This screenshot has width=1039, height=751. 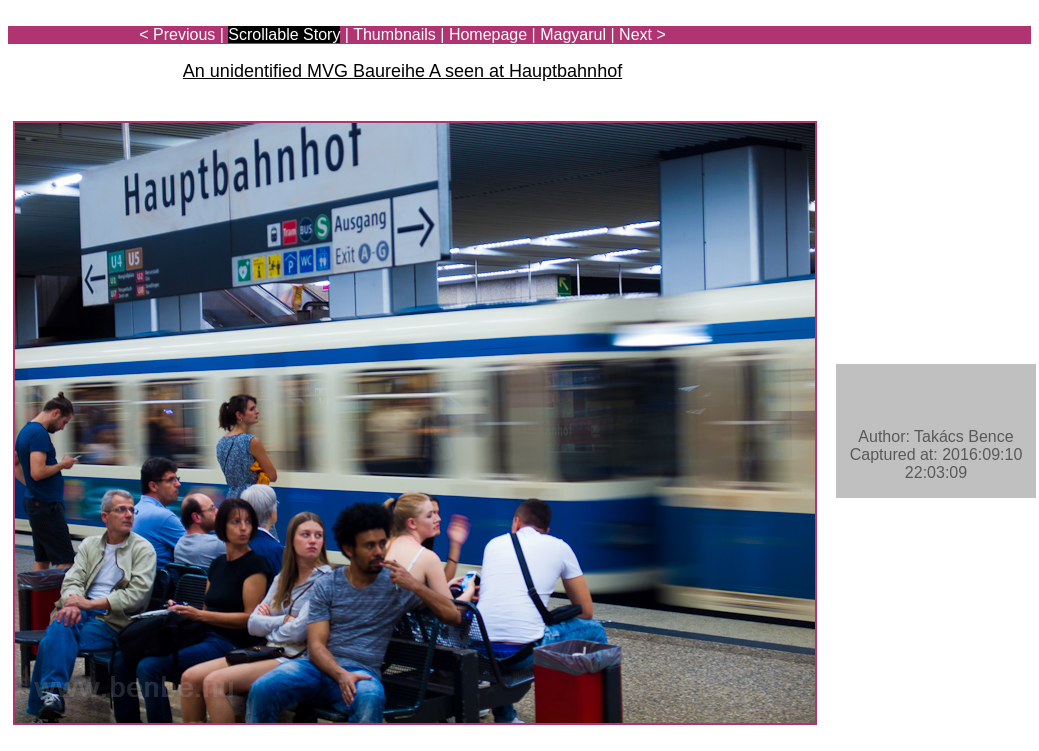 I want to click on [Advertisement], so click(x=914, y=72).